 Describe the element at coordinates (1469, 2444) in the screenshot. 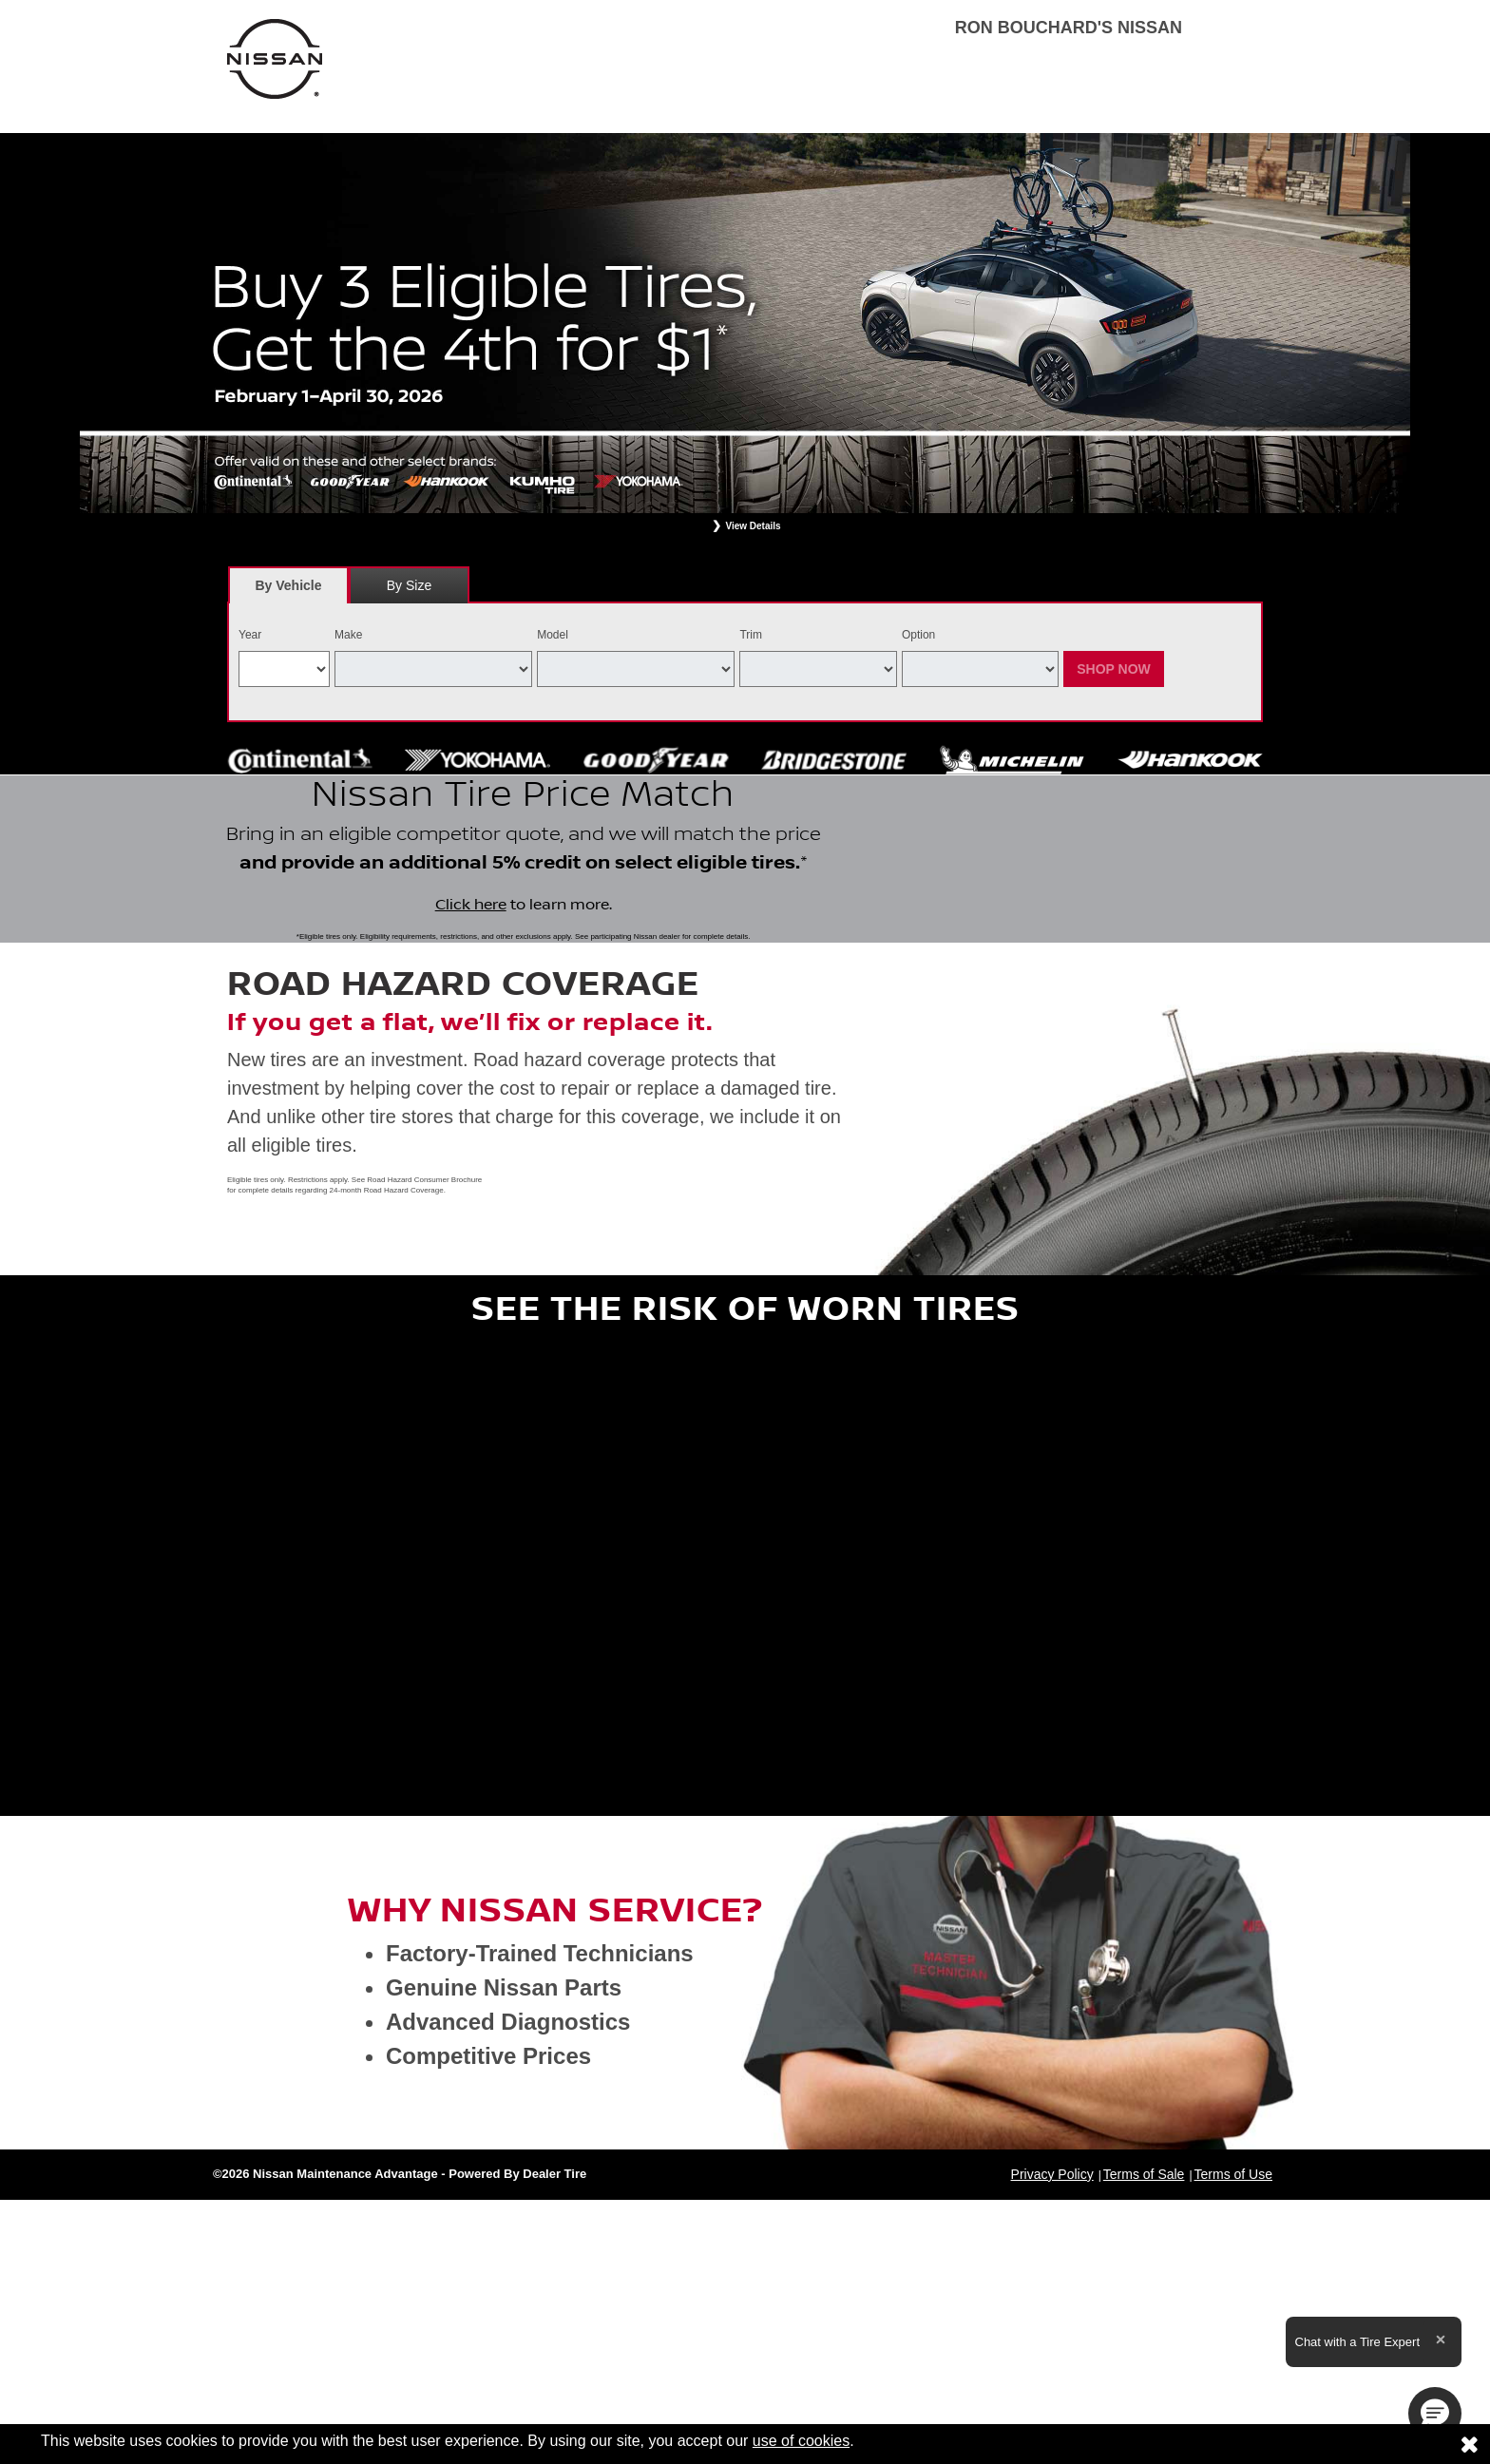

I see `[Consent to use of cookies]` at that location.